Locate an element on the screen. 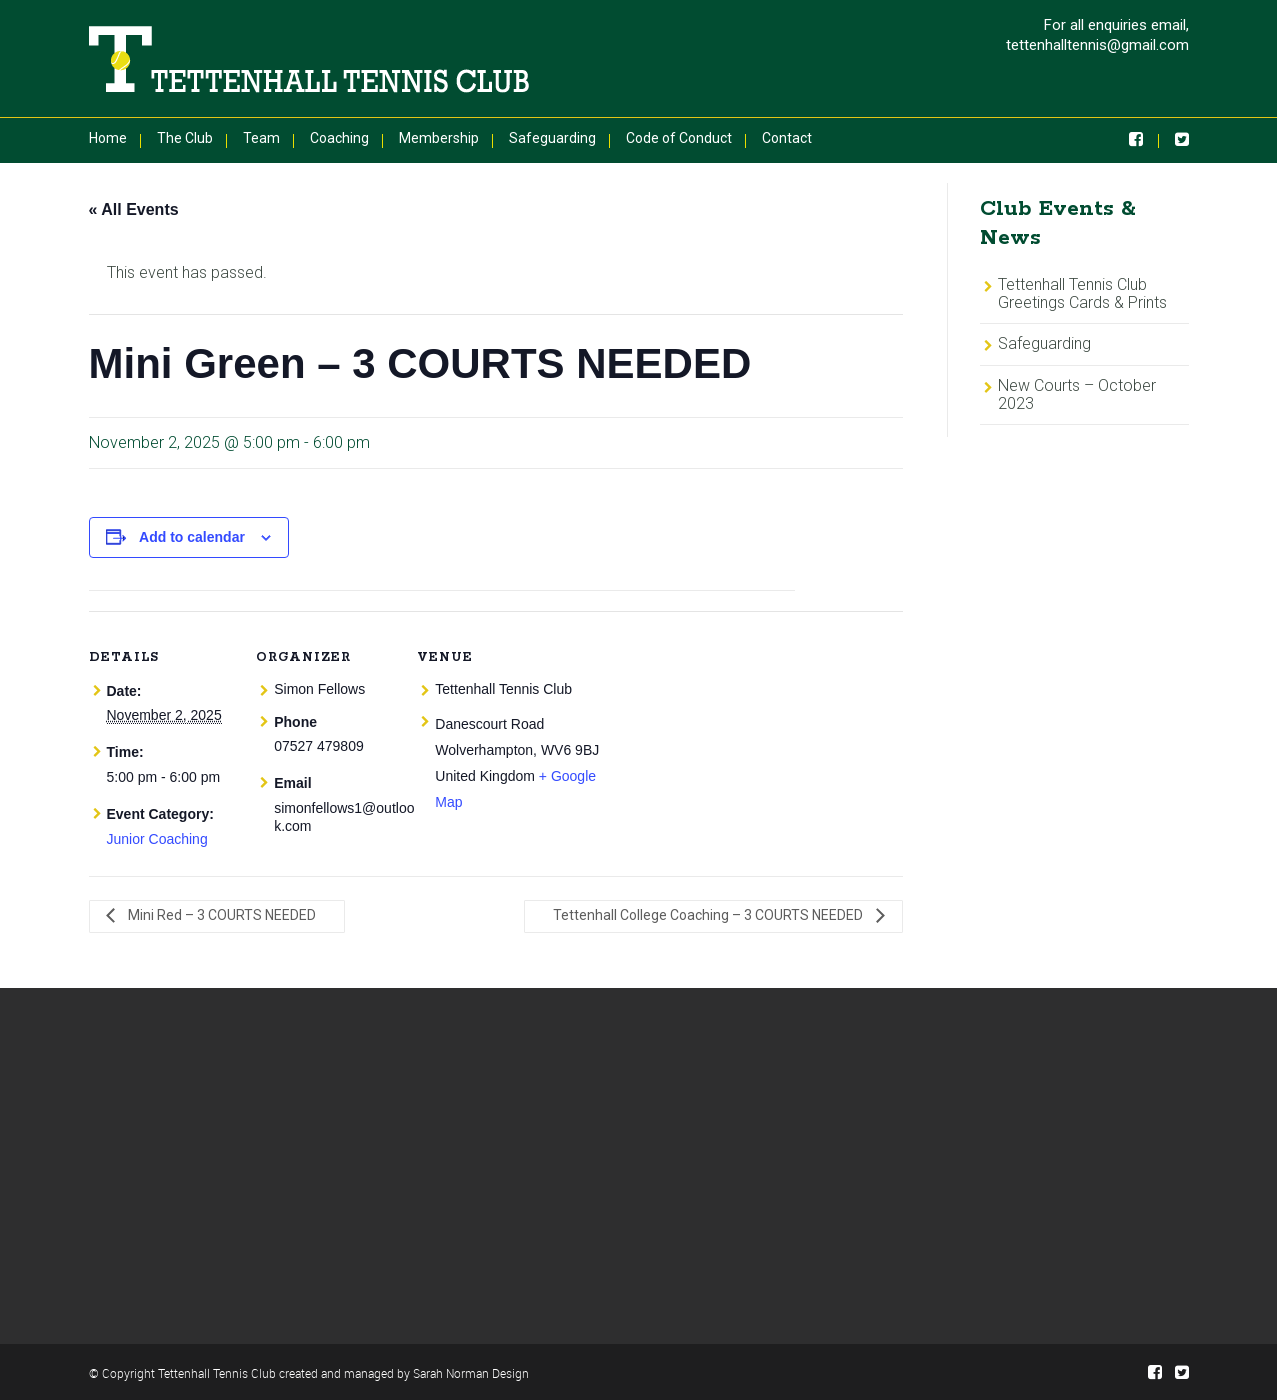 This screenshot has width=1277, height=1400. Team is located at coordinates (261, 138).